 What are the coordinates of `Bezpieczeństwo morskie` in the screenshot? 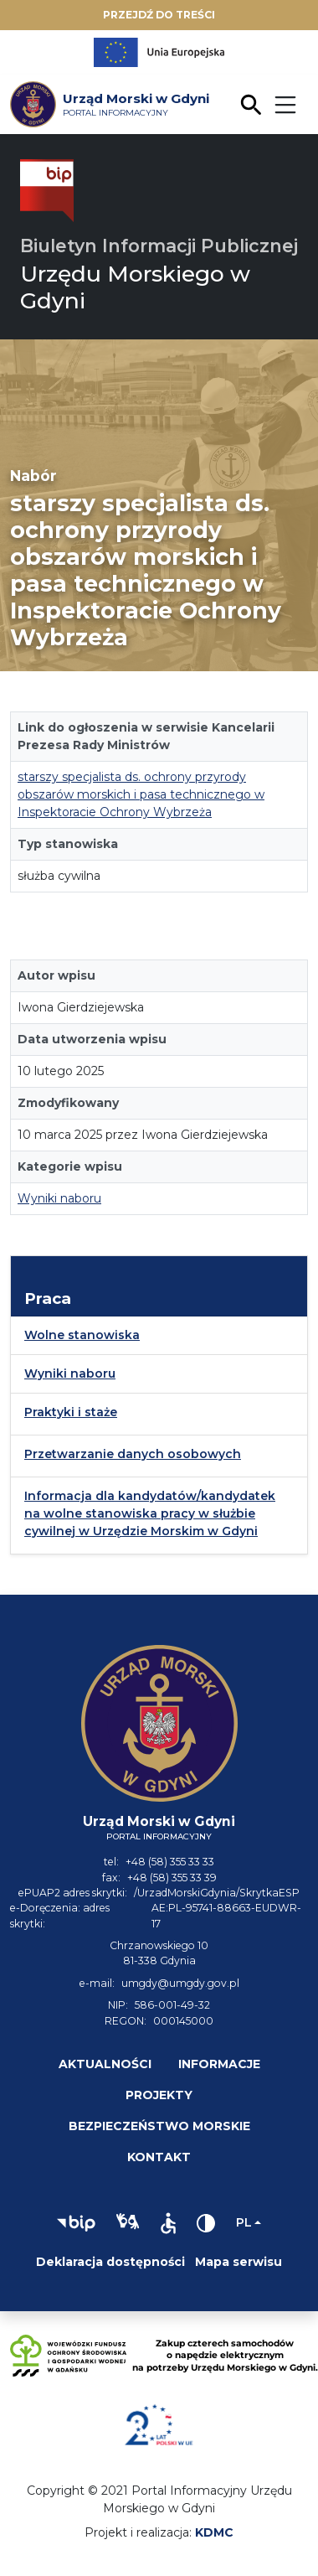 It's located at (159, 2126).